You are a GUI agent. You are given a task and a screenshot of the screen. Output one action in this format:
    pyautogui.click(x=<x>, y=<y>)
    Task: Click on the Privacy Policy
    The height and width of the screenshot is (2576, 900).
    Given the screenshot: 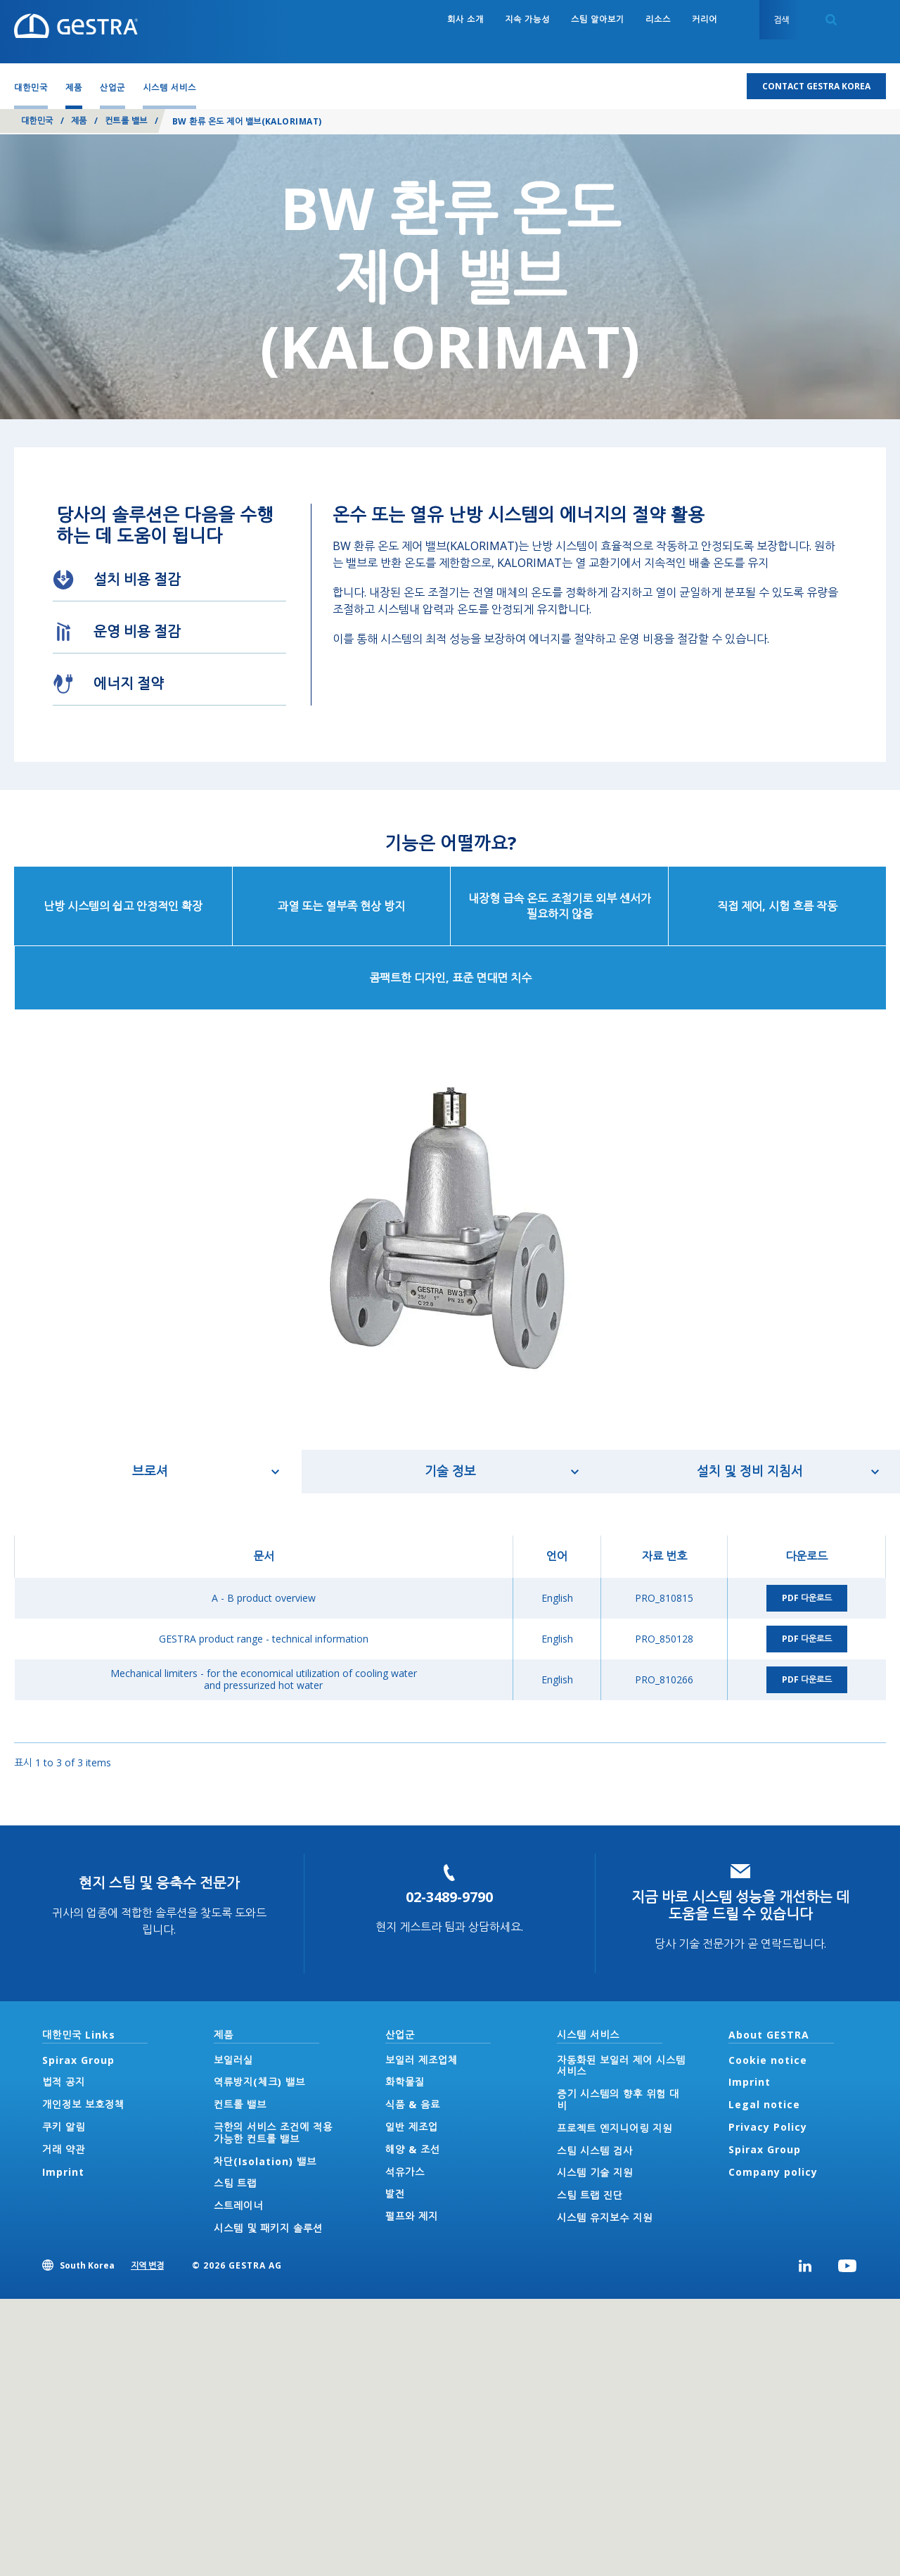 What is the action you would take?
    pyautogui.click(x=767, y=2127)
    